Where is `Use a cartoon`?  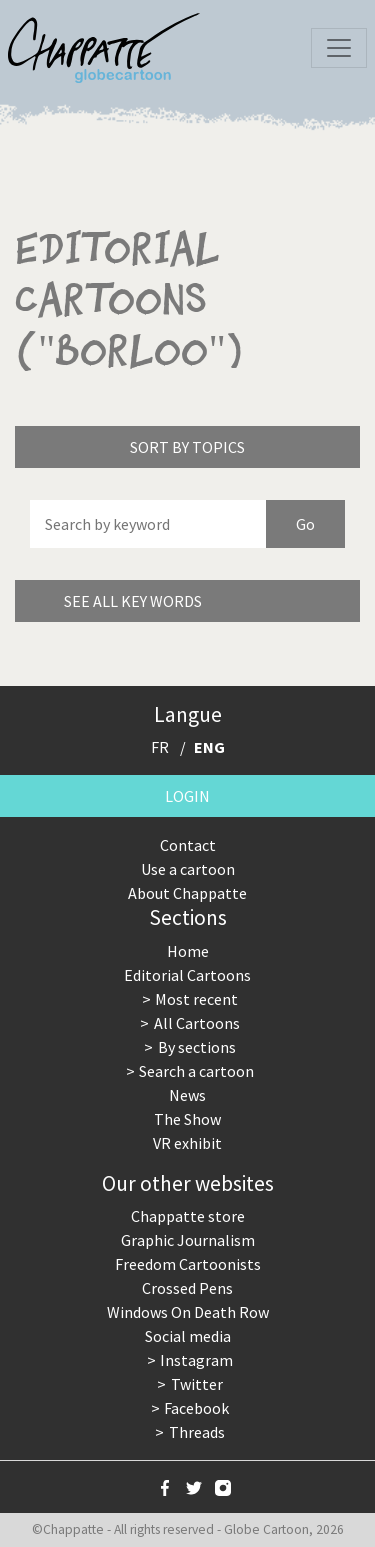 Use a cartoon is located at coordinates (188, 869).